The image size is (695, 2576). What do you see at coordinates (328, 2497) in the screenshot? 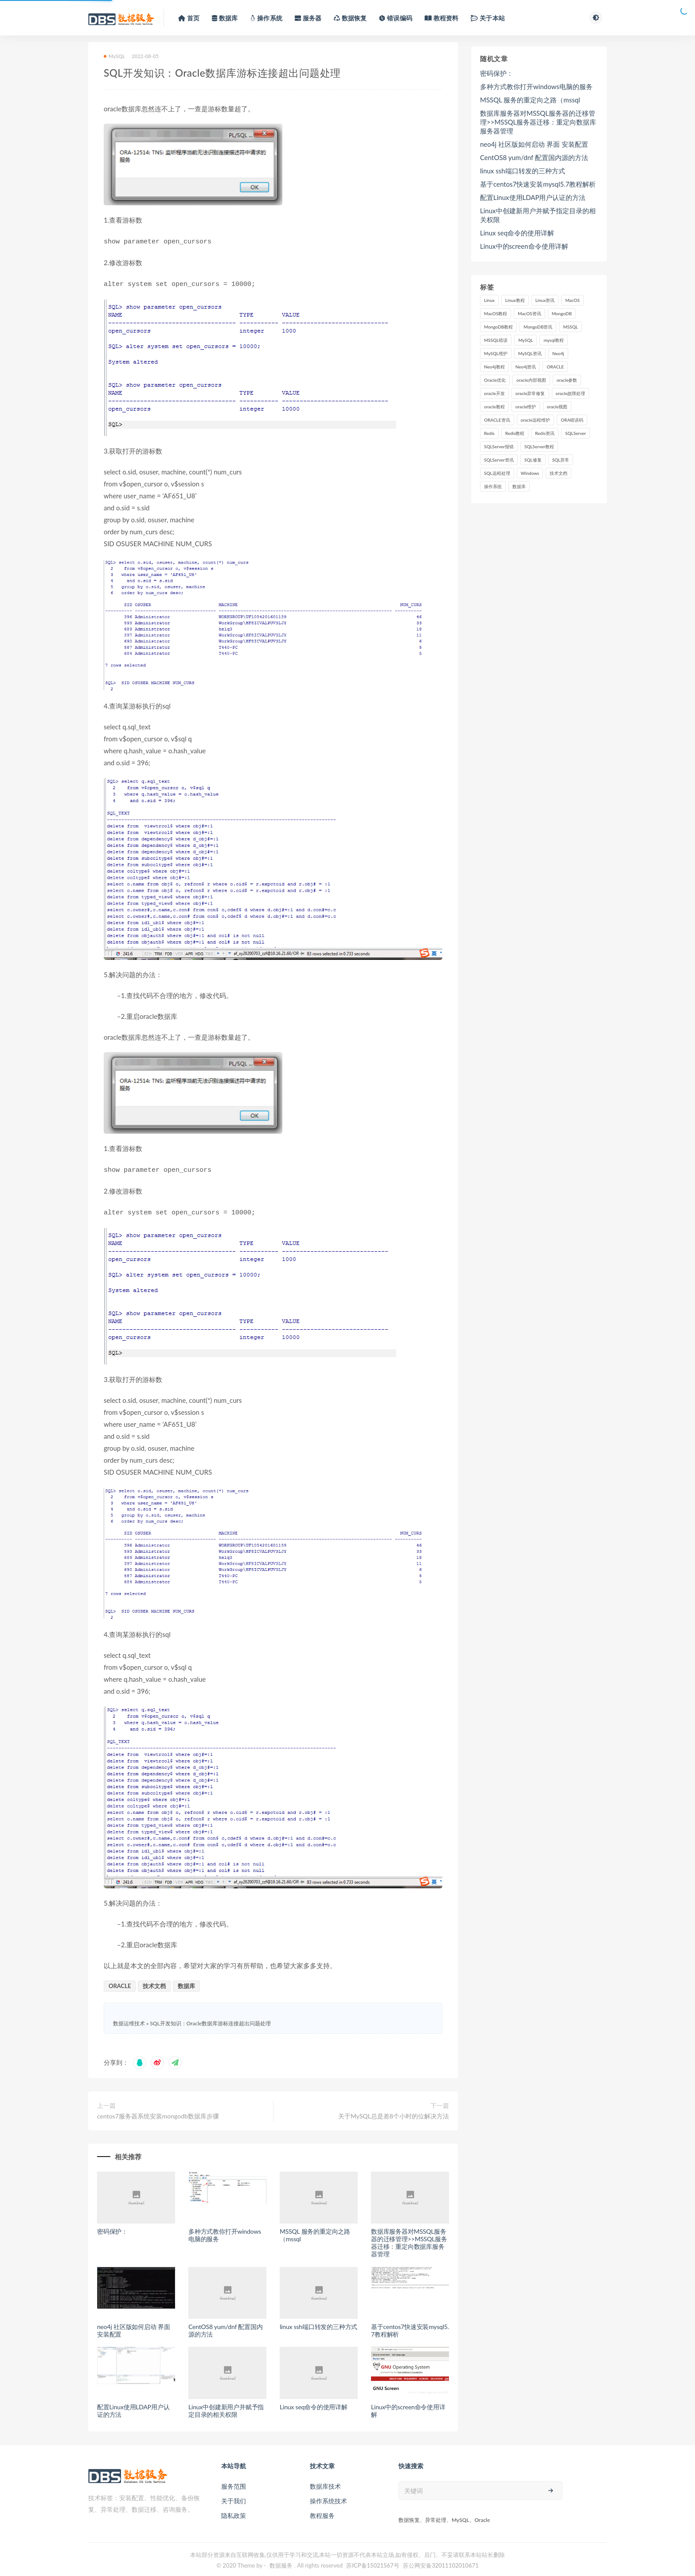
I see `操作系统技术` at bounding box center [328, 2497].